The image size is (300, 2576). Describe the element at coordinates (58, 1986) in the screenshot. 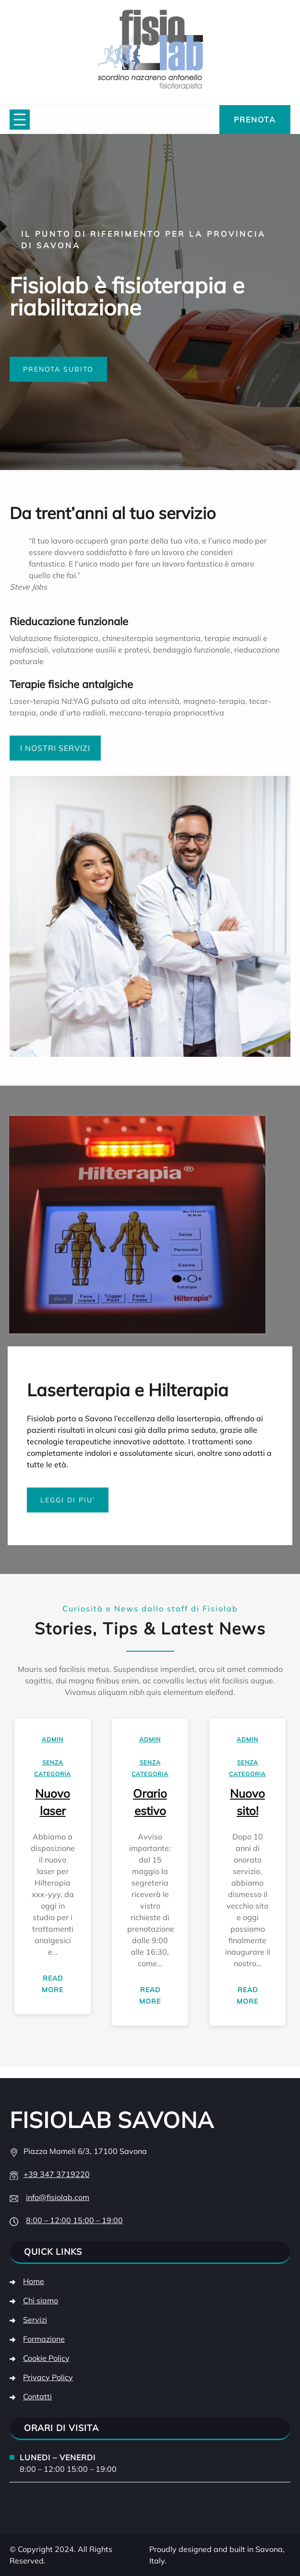

I see `Read More` at that location.